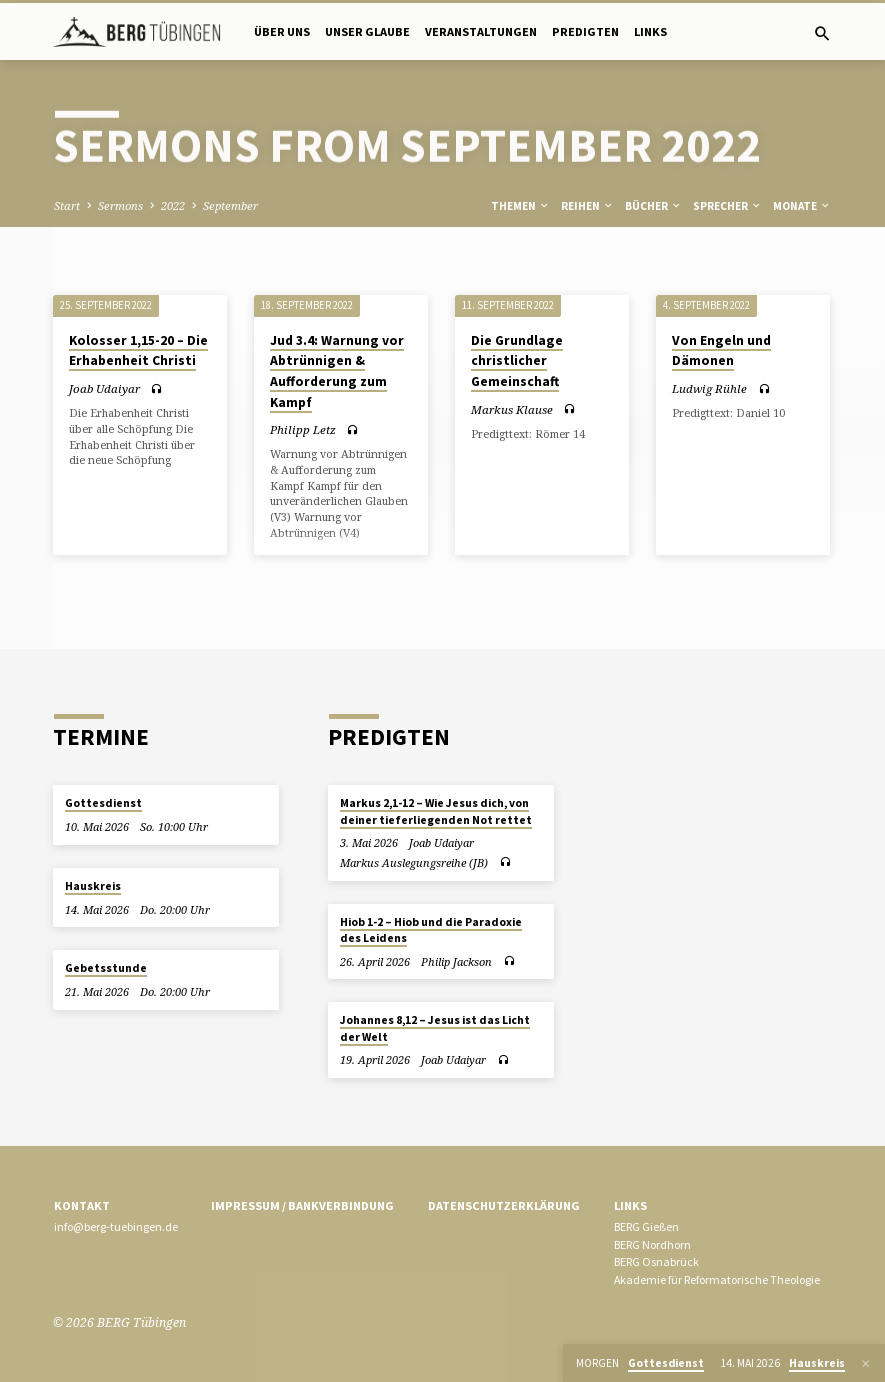 Image resolution: width=885 pixels, height=1382 pixels. What do you see at coordinates (653, 206) in the screenshot?
I see `Bücher` at bounding box center [653, 206].